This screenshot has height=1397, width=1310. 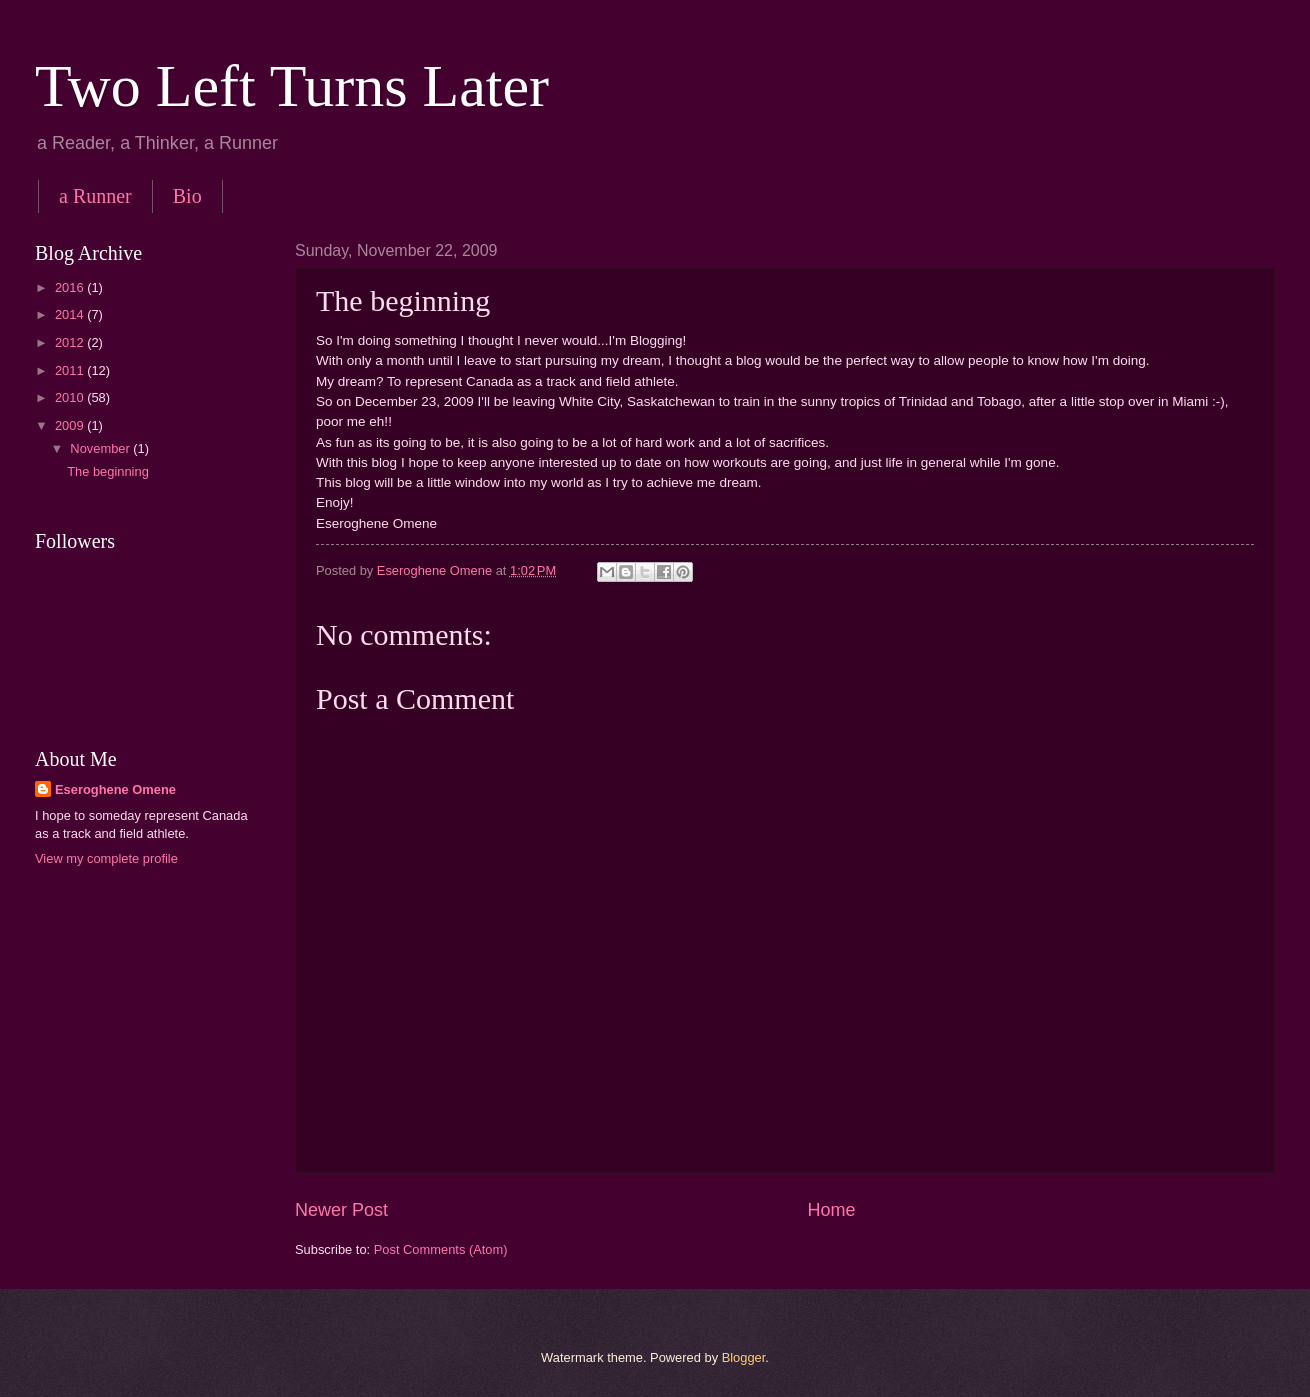 What do you see at coordinates (341, 1210) in the screenshot?
I see `Newer Post` at bounding box center [341, 1210].